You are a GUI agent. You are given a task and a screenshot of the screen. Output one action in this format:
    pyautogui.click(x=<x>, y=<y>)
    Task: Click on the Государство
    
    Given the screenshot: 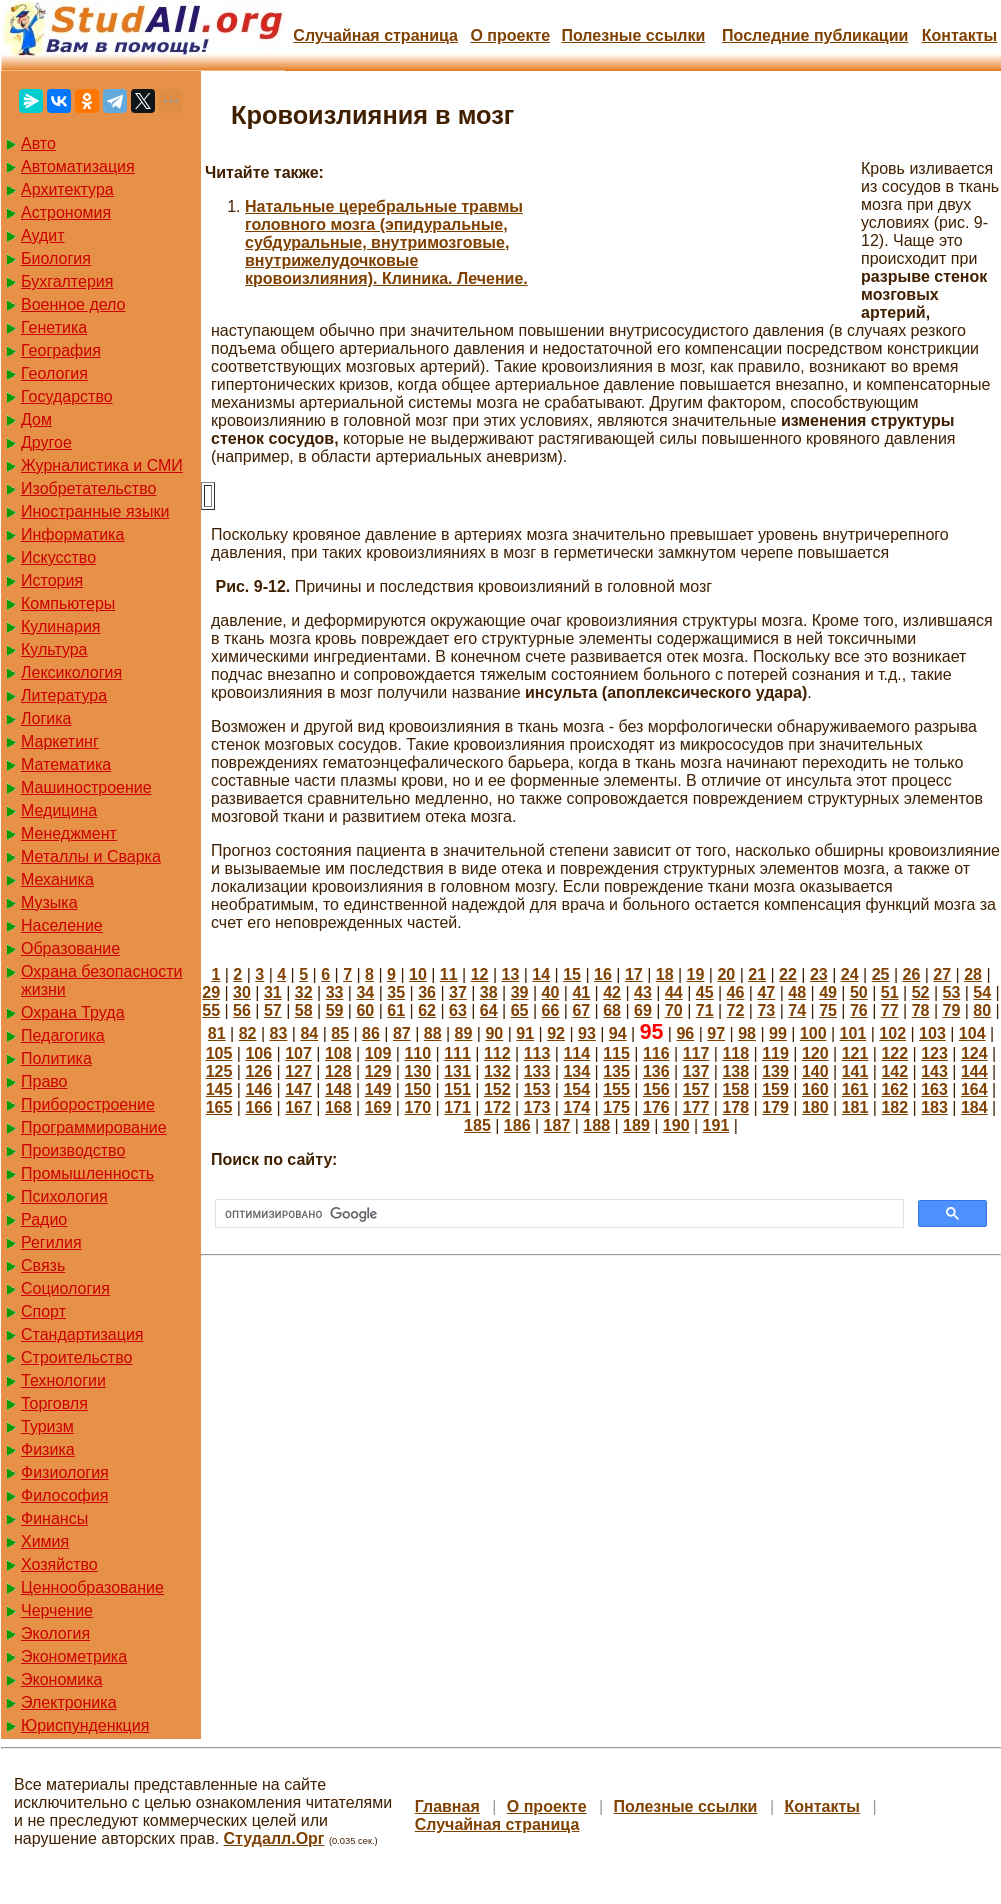 What is the action you would take?
    pyautogui.click(x=67, y=396)
    